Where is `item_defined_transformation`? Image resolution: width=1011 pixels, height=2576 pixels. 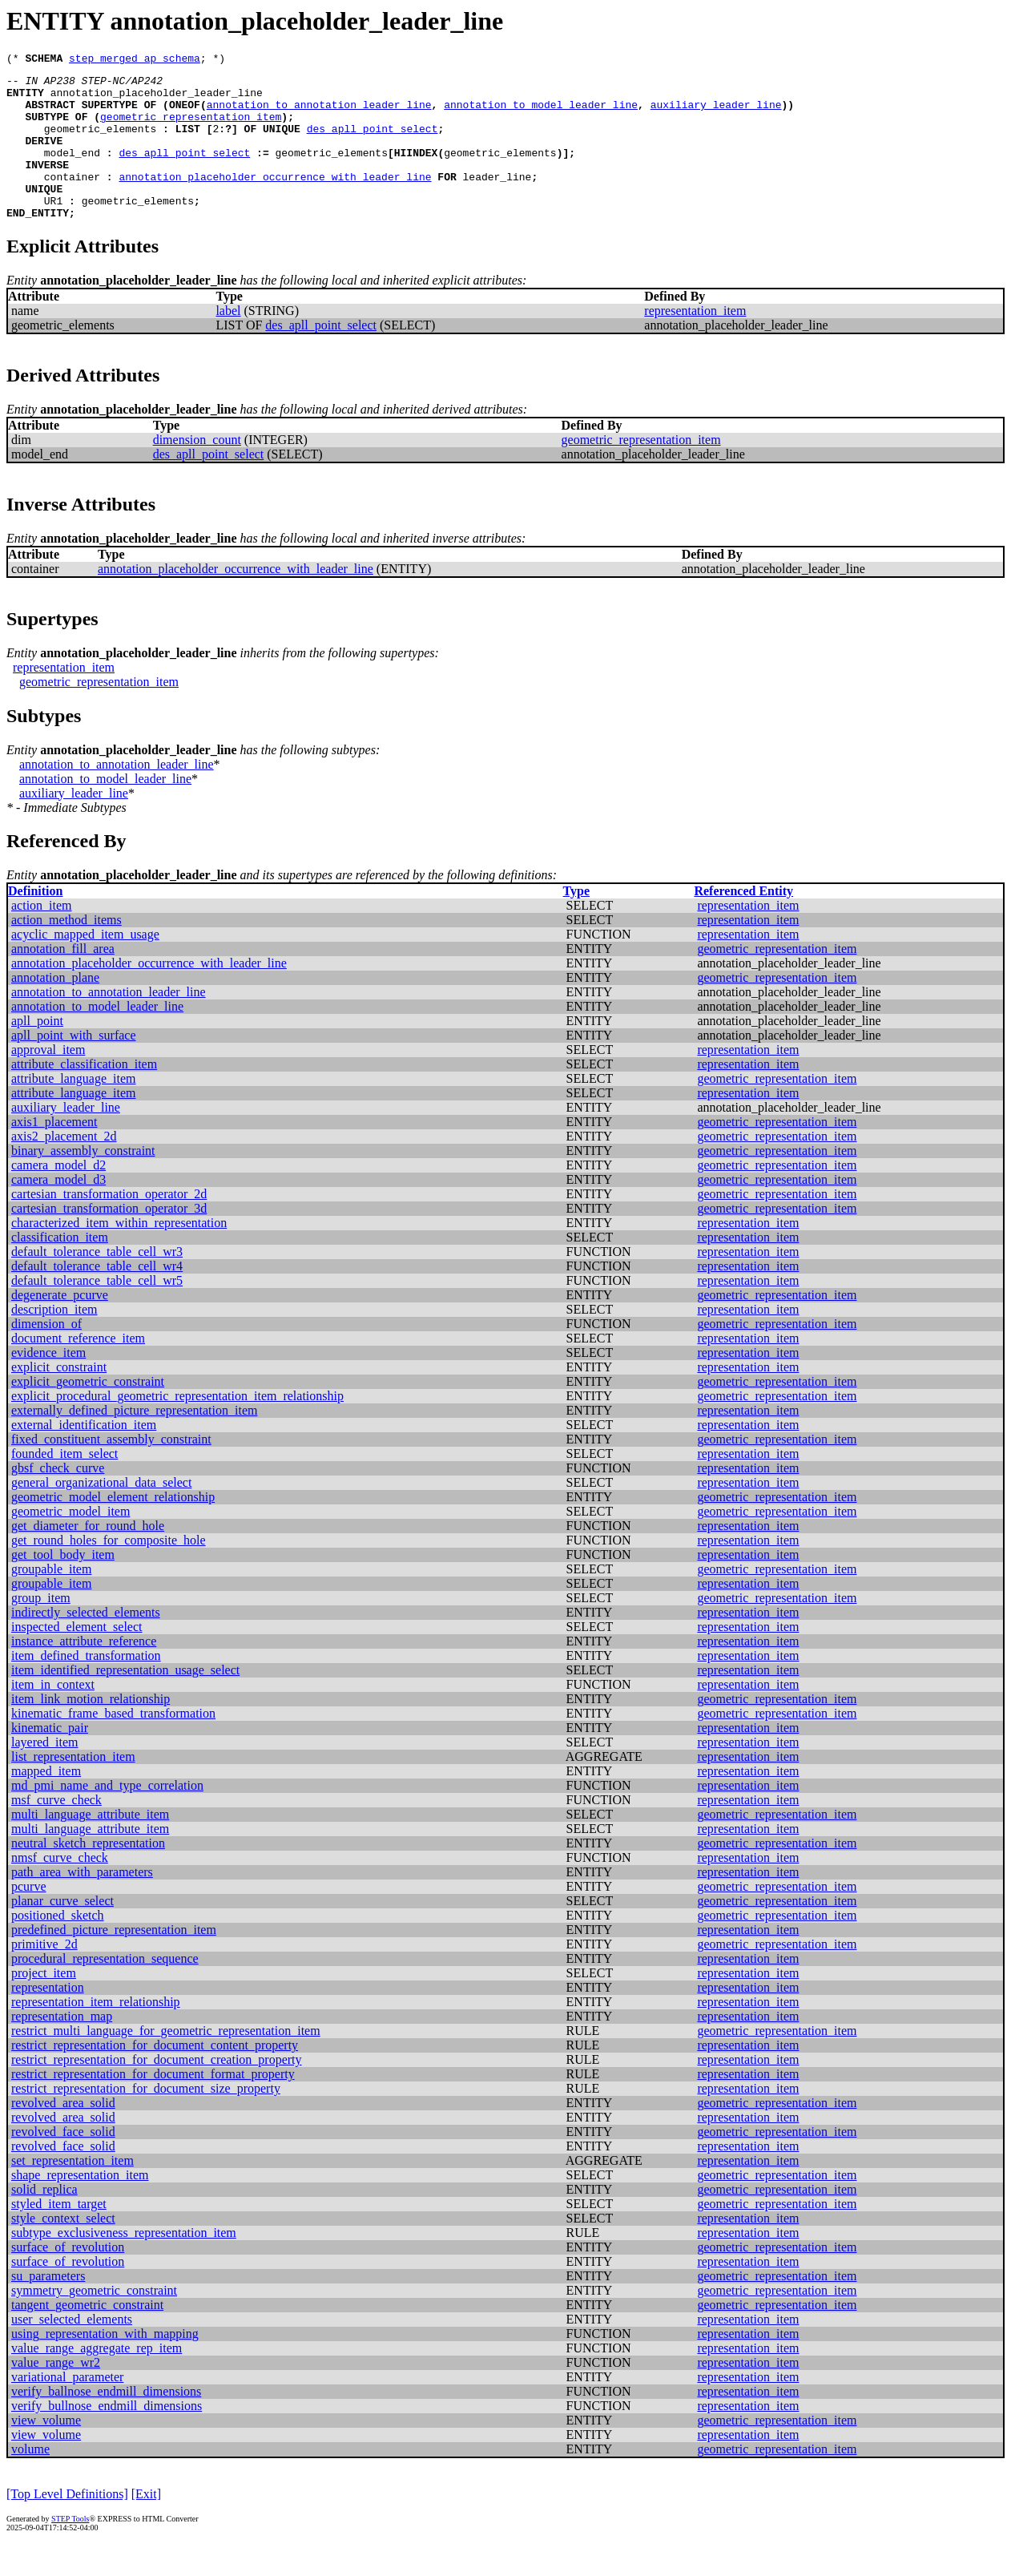
item_defined_transformation is located at coordinates (86, 1687).